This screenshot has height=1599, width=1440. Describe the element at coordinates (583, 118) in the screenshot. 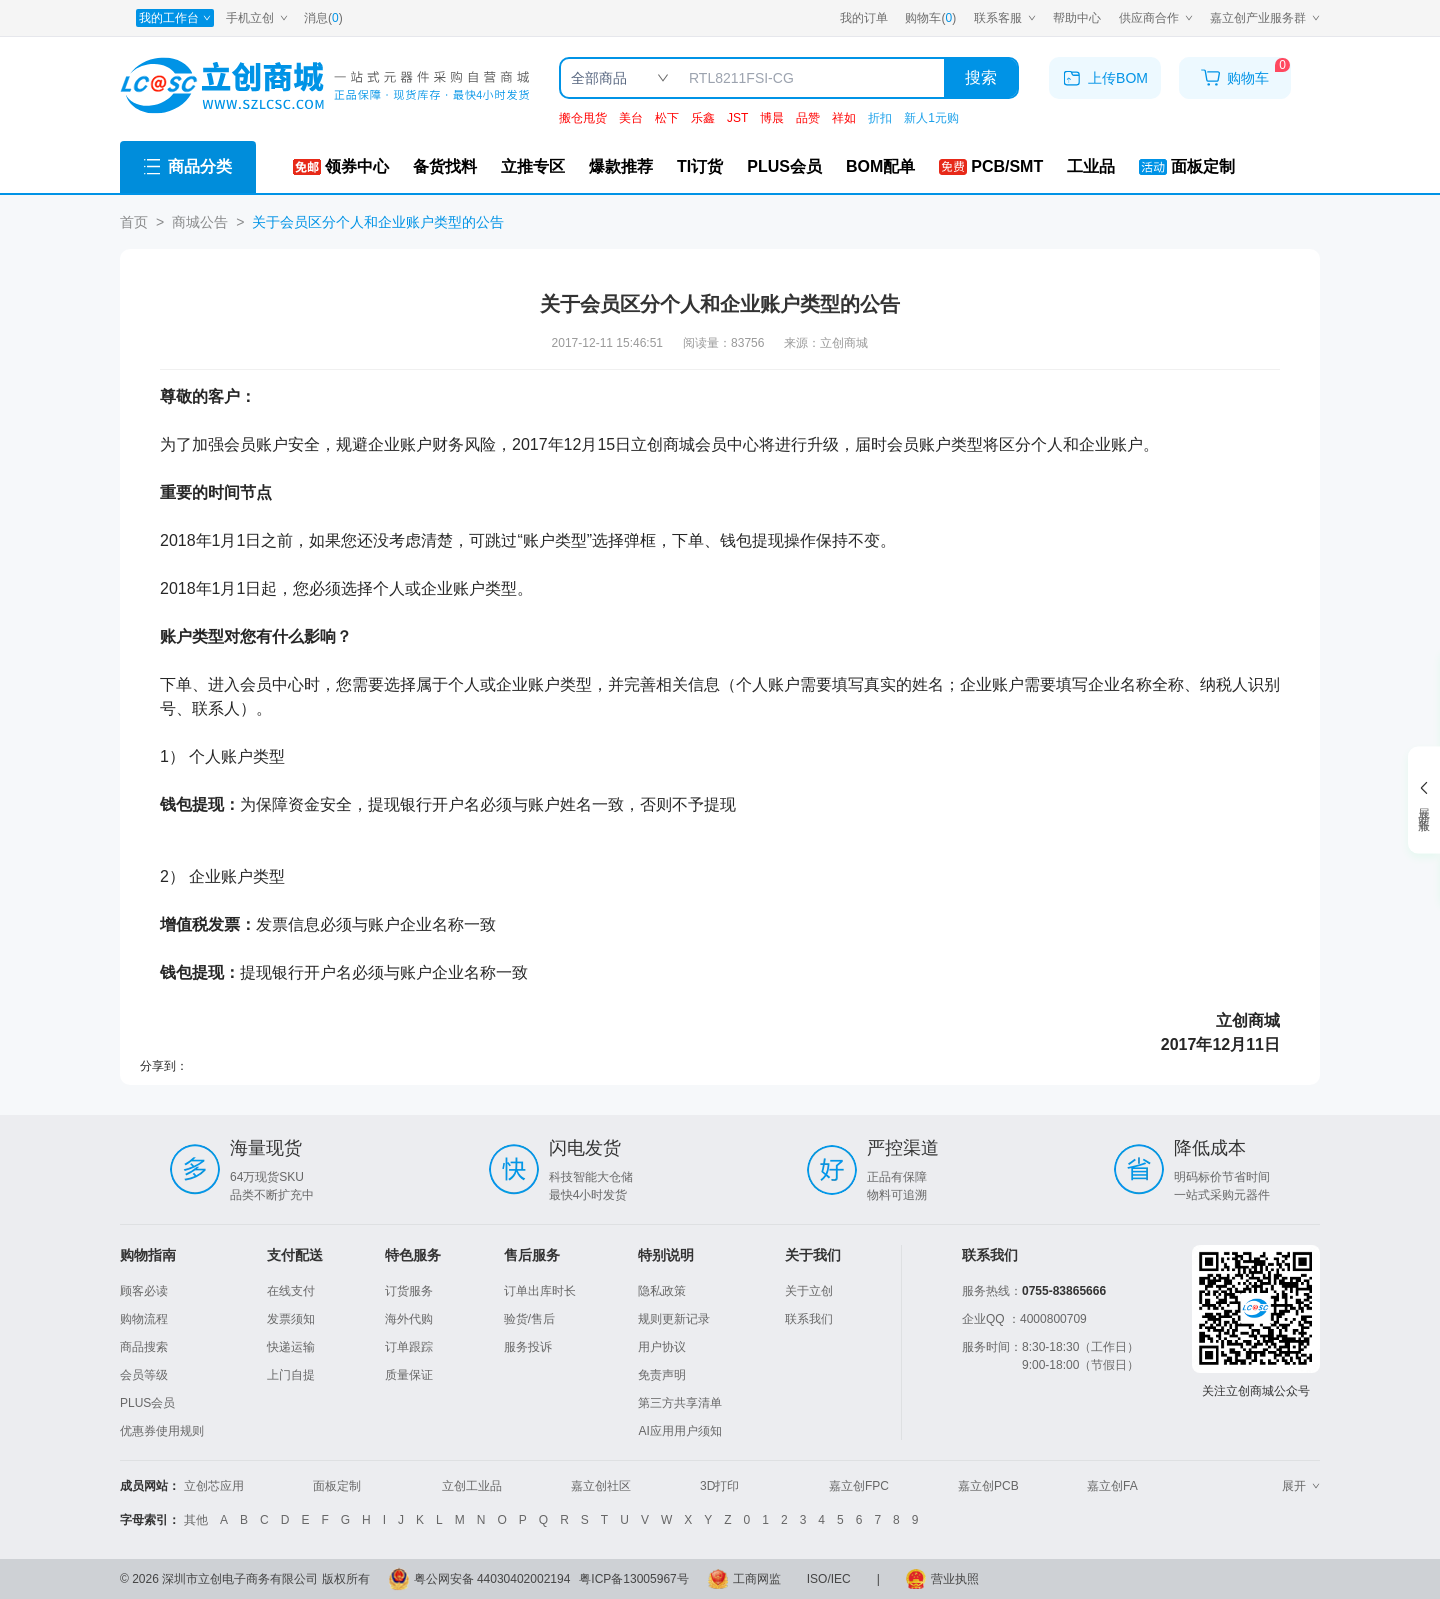

I see `搬仓甩货` at that location.